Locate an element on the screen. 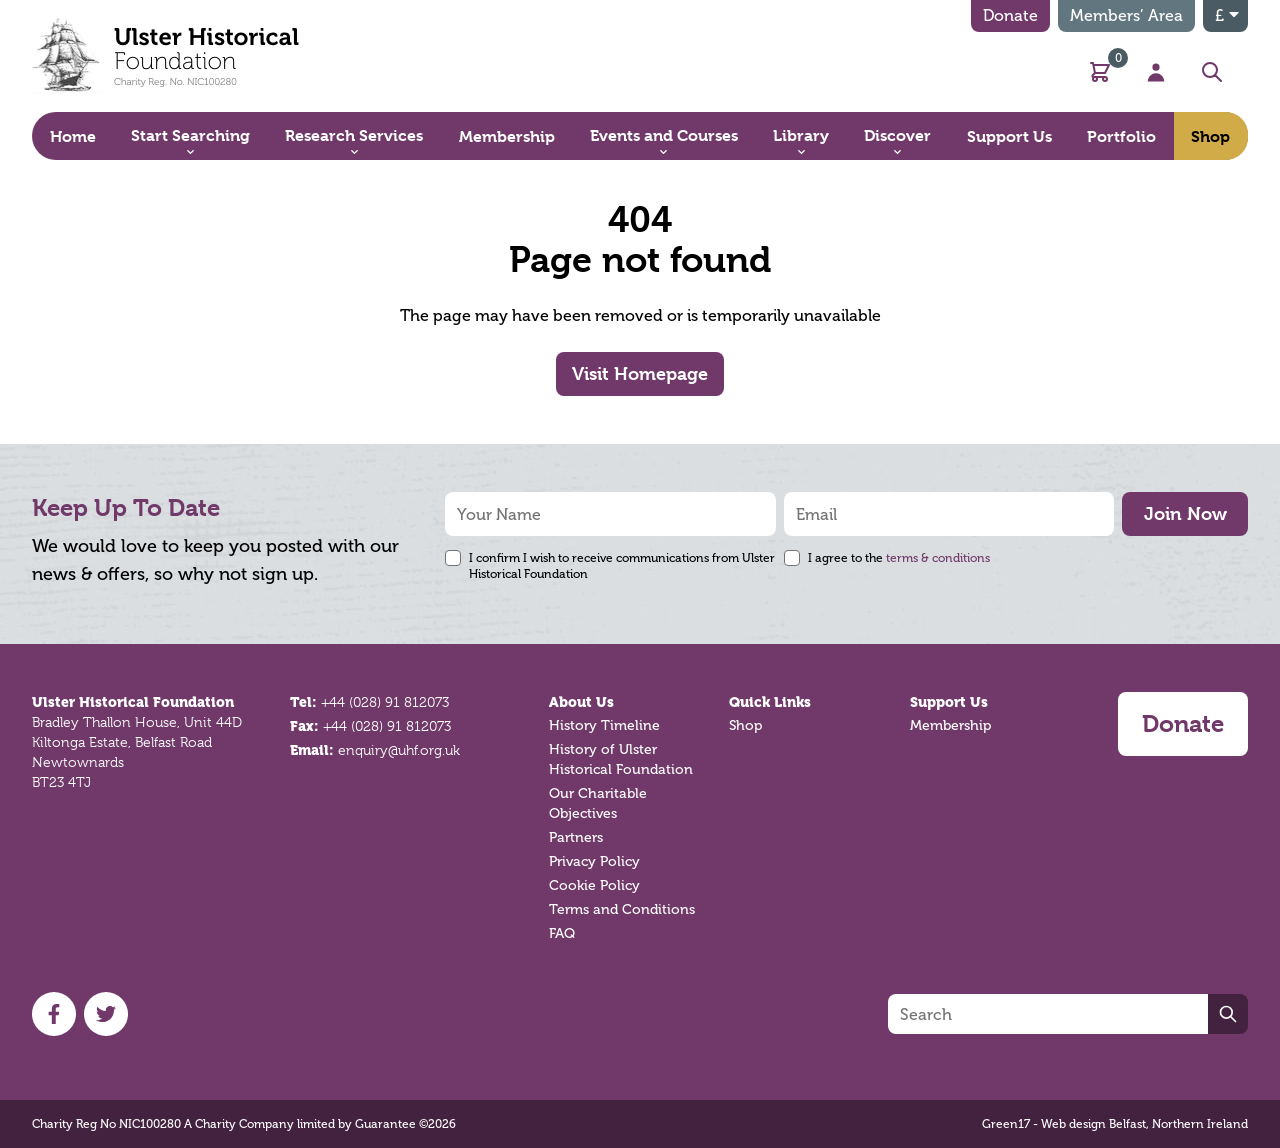 The height and width of the screenshot is (1148, 1280). Privacy Policy is located at coordinates (594, 861).